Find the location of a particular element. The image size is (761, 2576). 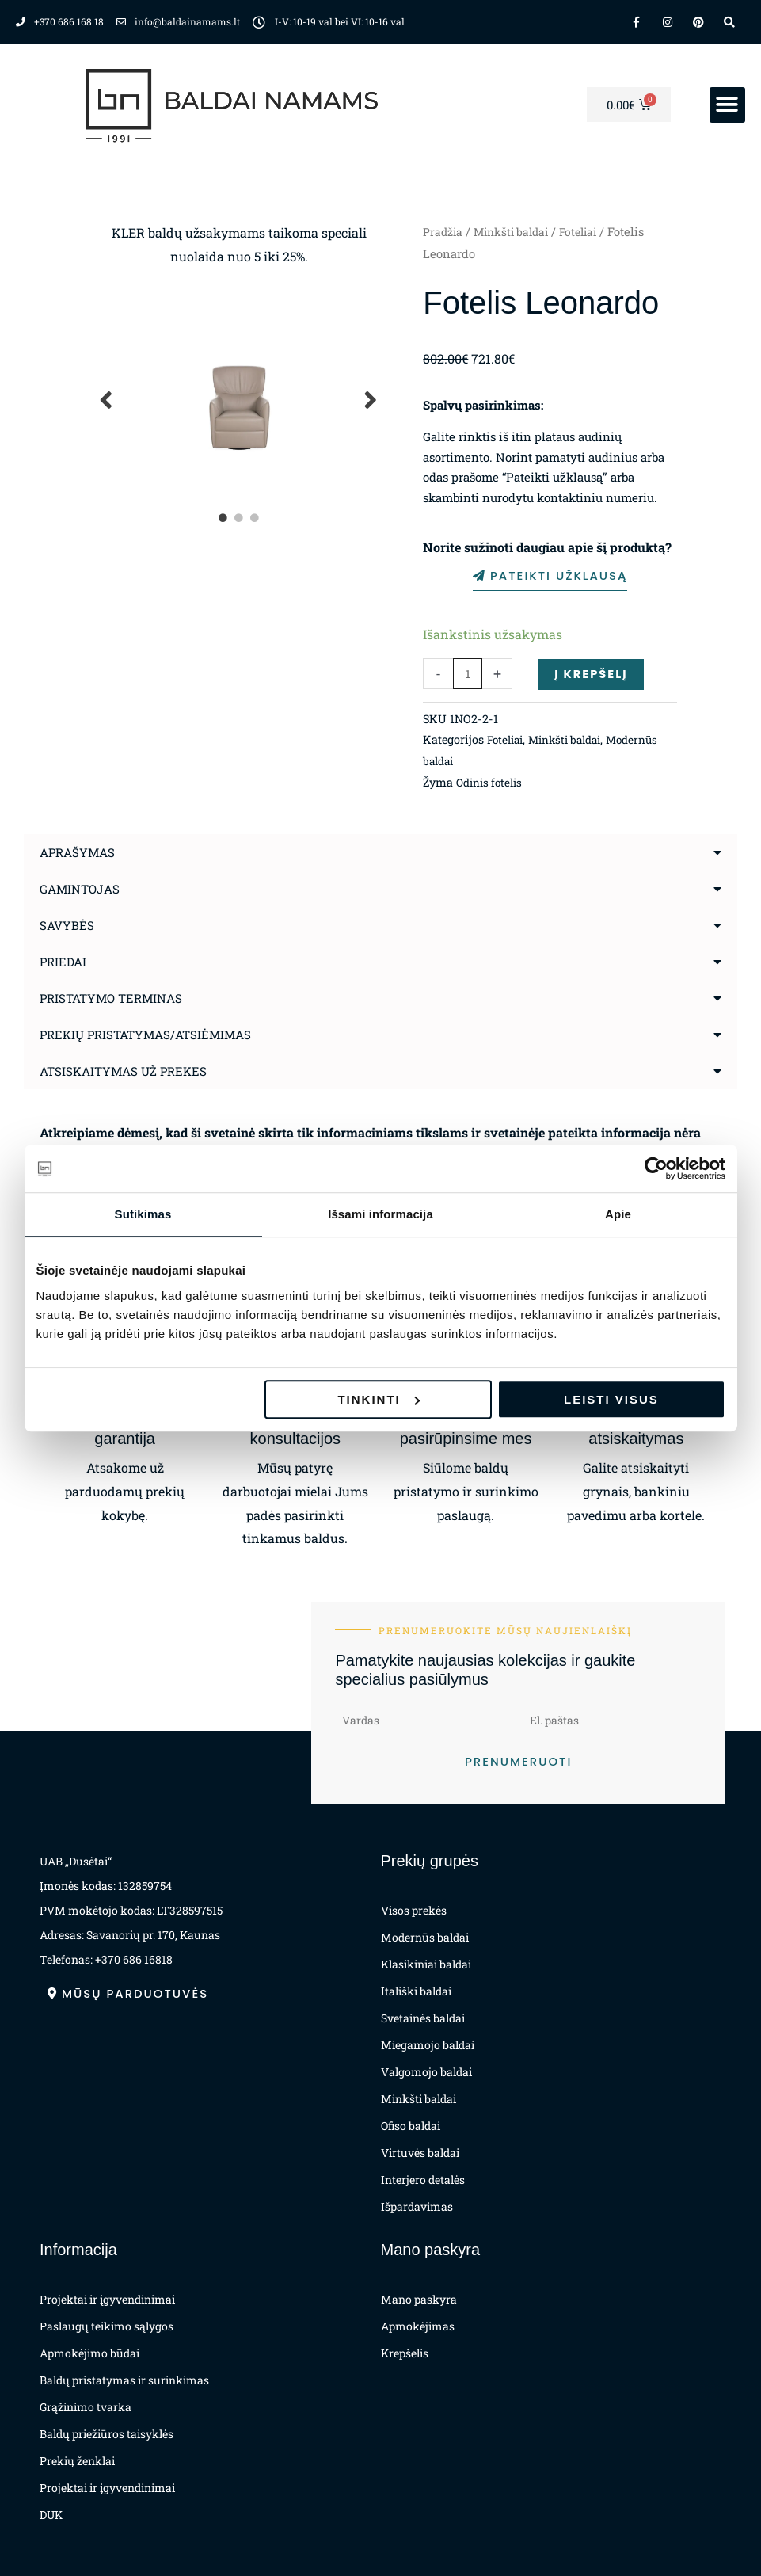

Prekių pristatymas/atsiėmimas is located at coordinates (152, 1033).